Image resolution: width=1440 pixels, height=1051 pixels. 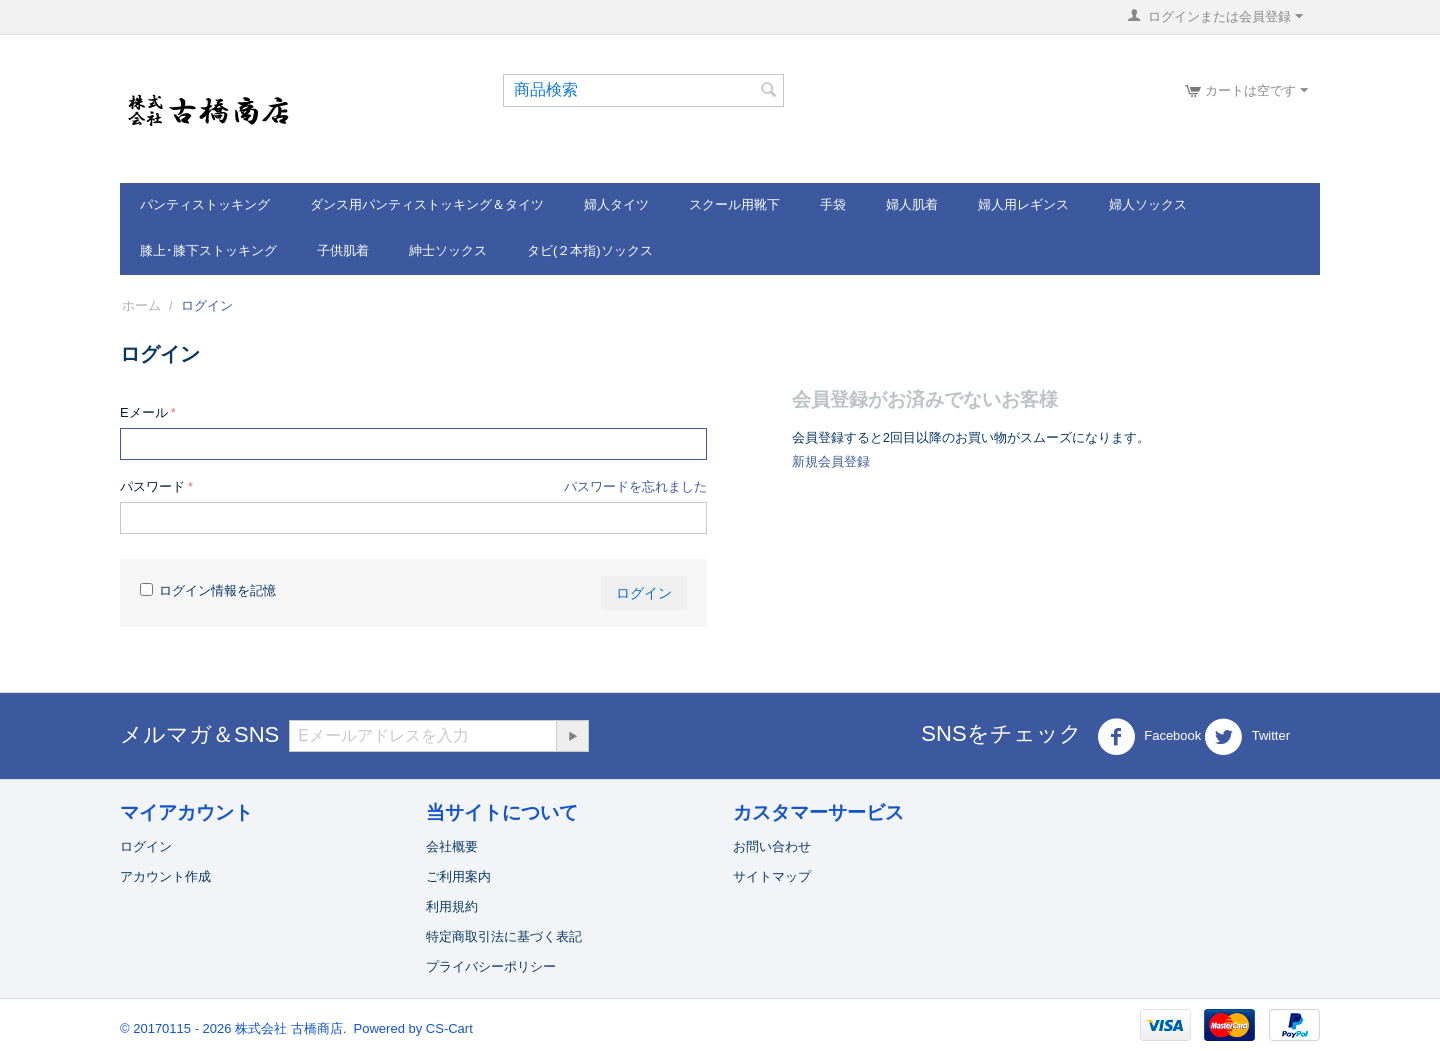 I want to click on ダンス用パンティストッキング＆タイツ, so click(x=427, y=204).